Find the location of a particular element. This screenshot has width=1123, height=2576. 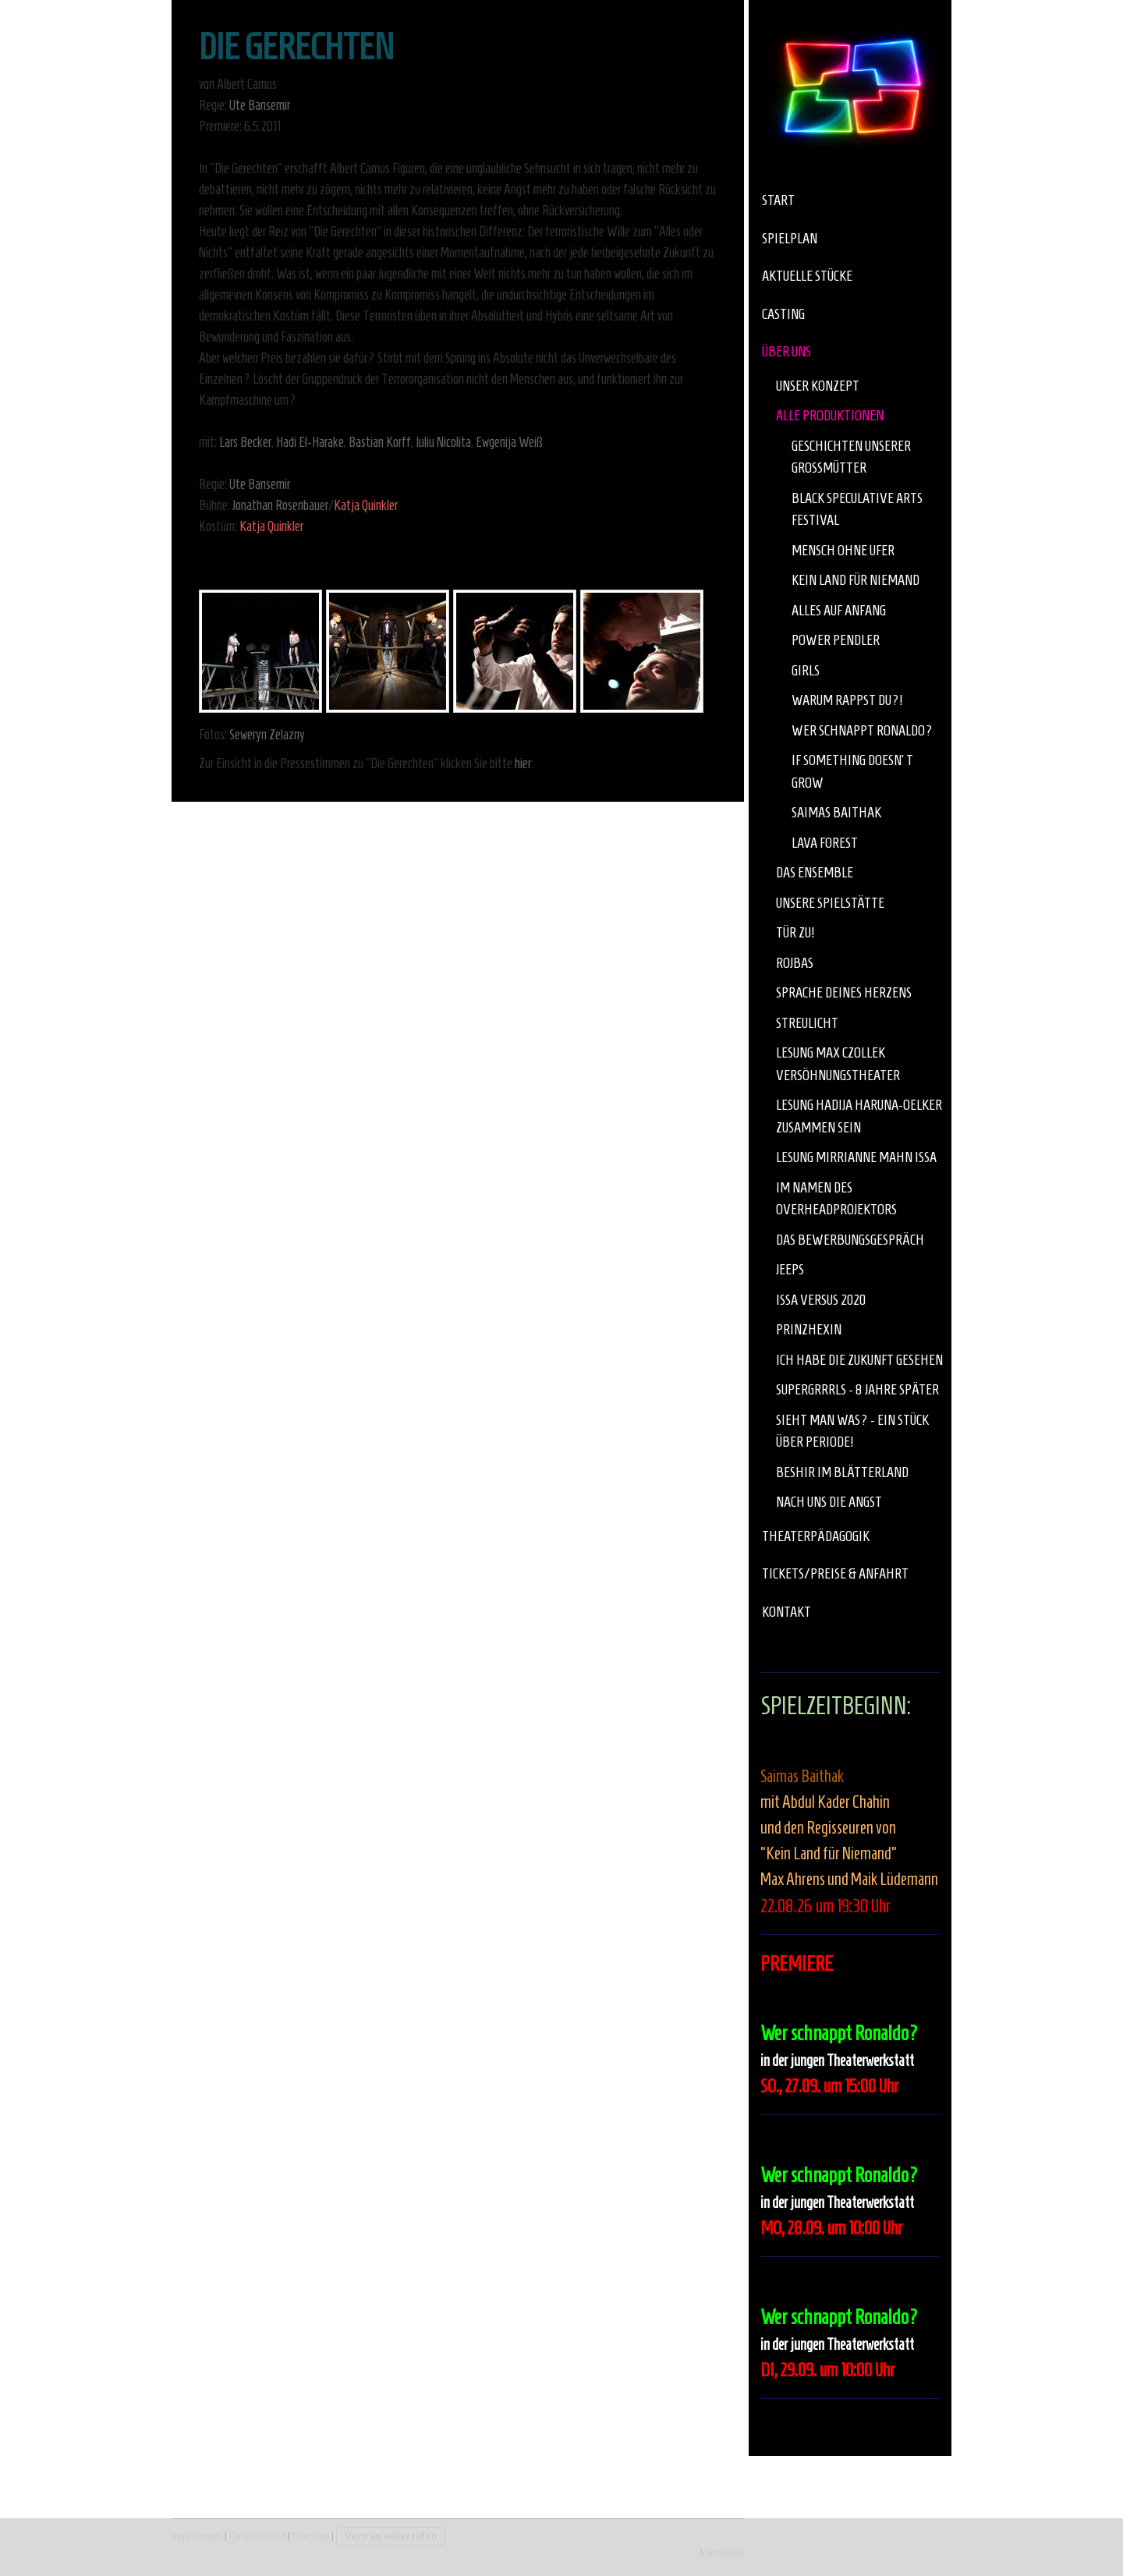

Anmelden is located at coordinates (721, 2553).